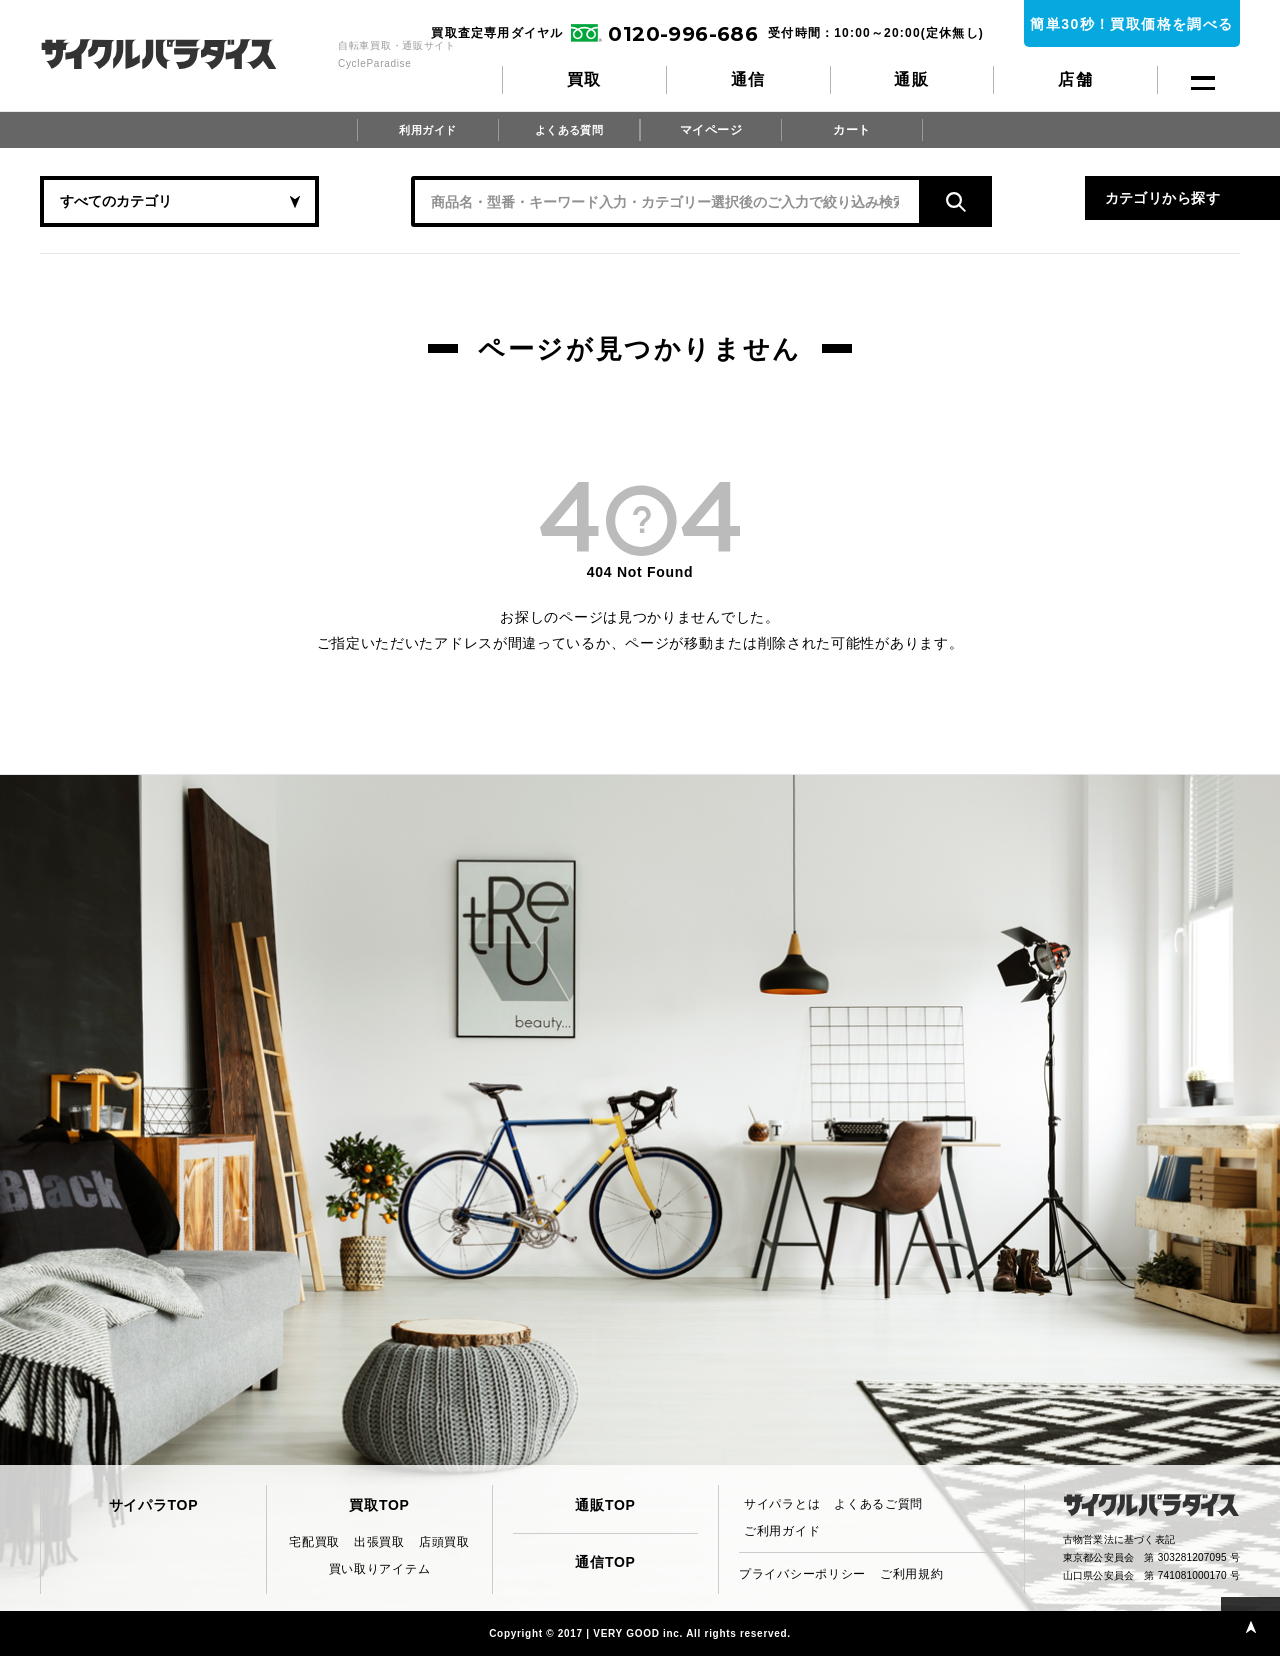  Describe the element at coordinates (444, 1542) in the screenshot. I see `店頭買取` at that location.